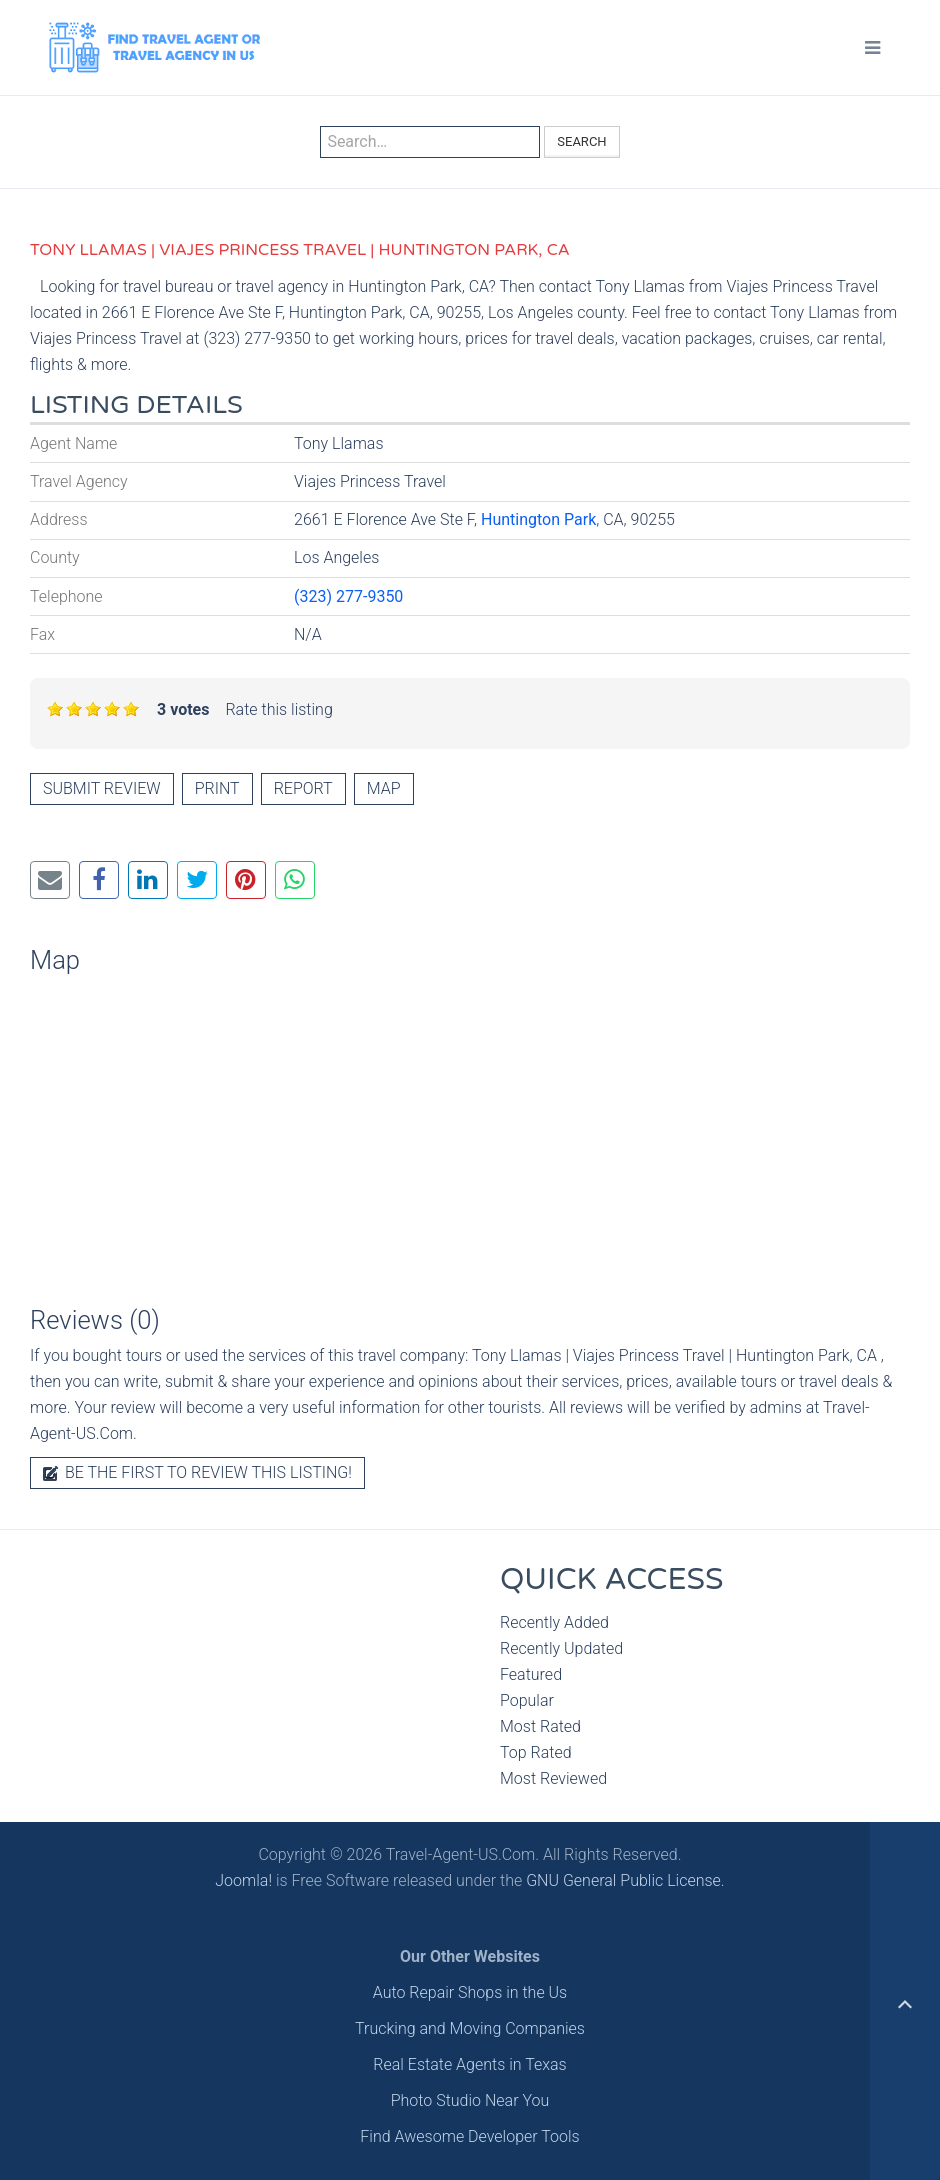 This screenshot has height=2180, width=940. Describe the element at coordinates (470, 2028) in the screenshot. I see `Trucking and Moving Companies` at that location.